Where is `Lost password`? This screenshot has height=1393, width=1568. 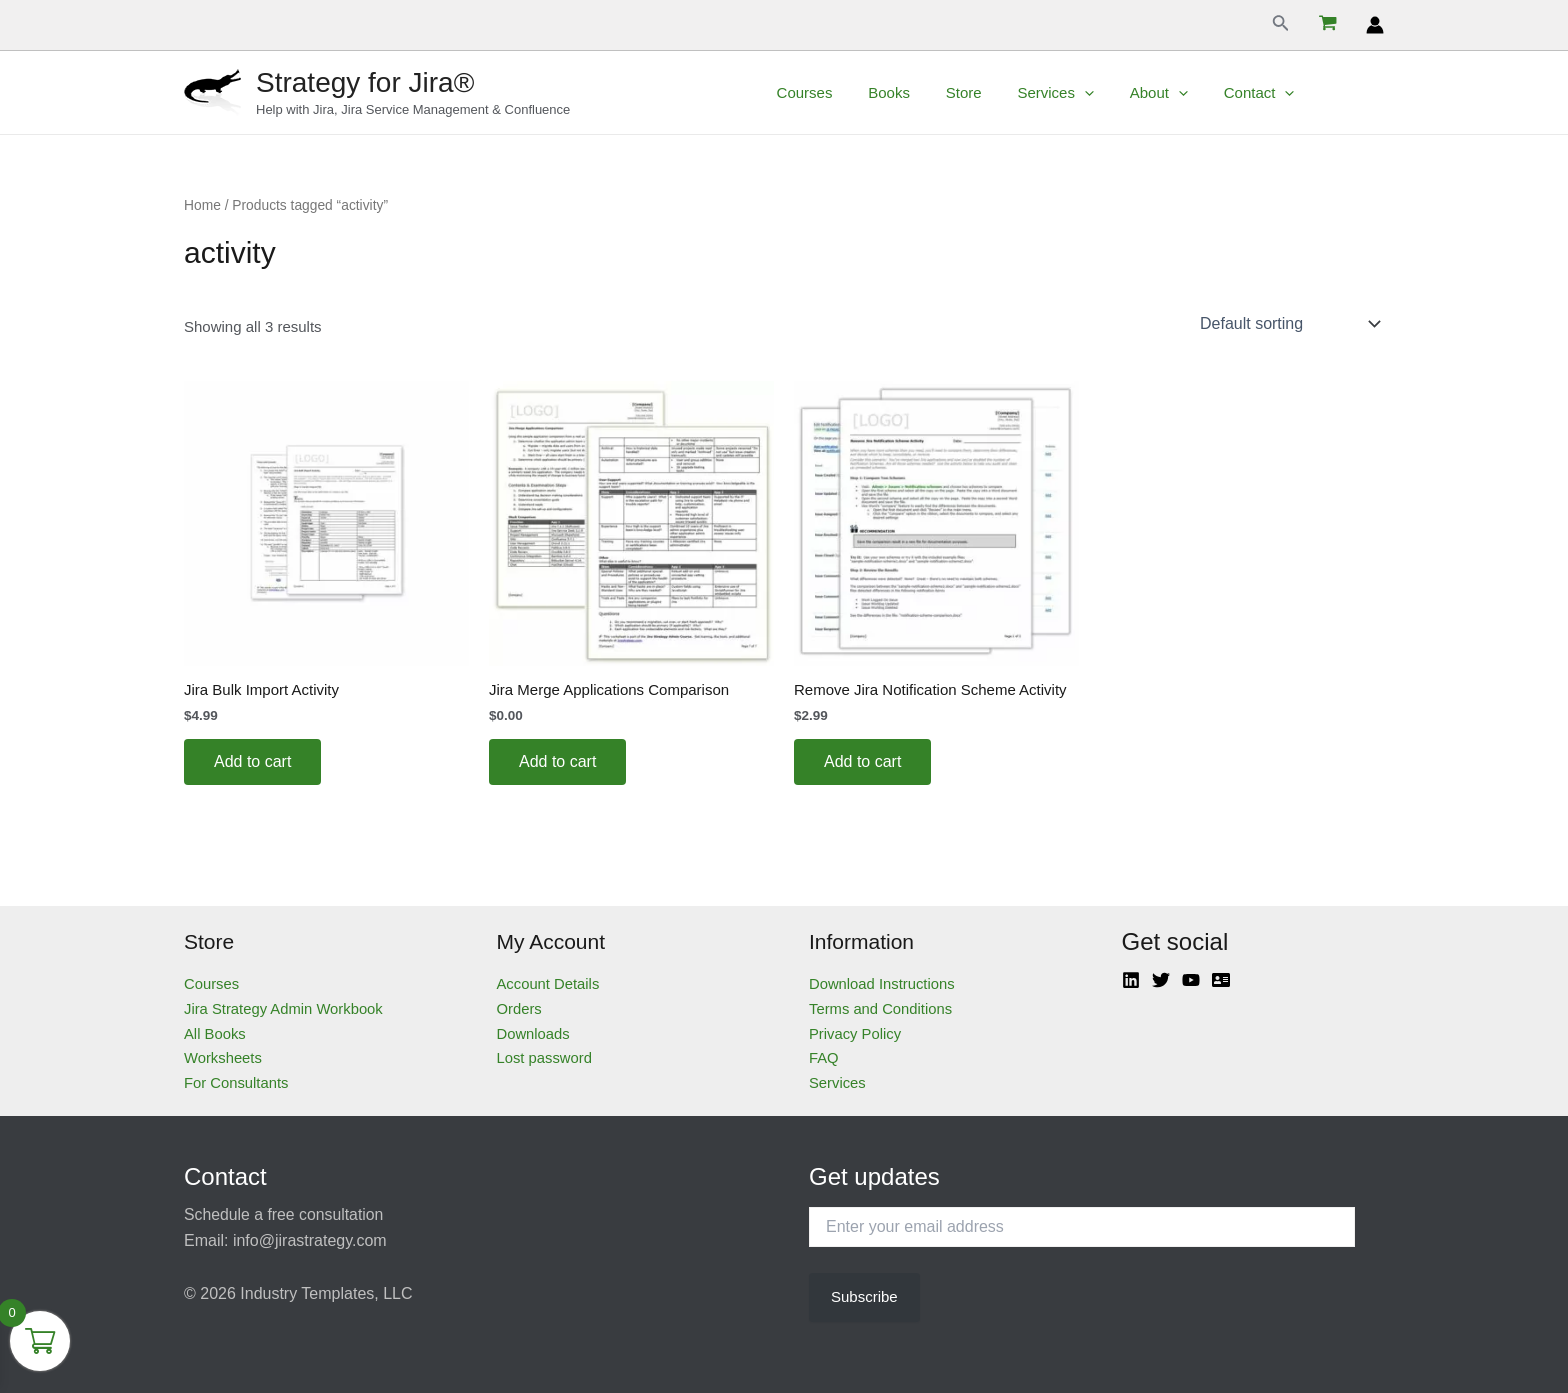 Lost password is located at coordinates (545, 1057).